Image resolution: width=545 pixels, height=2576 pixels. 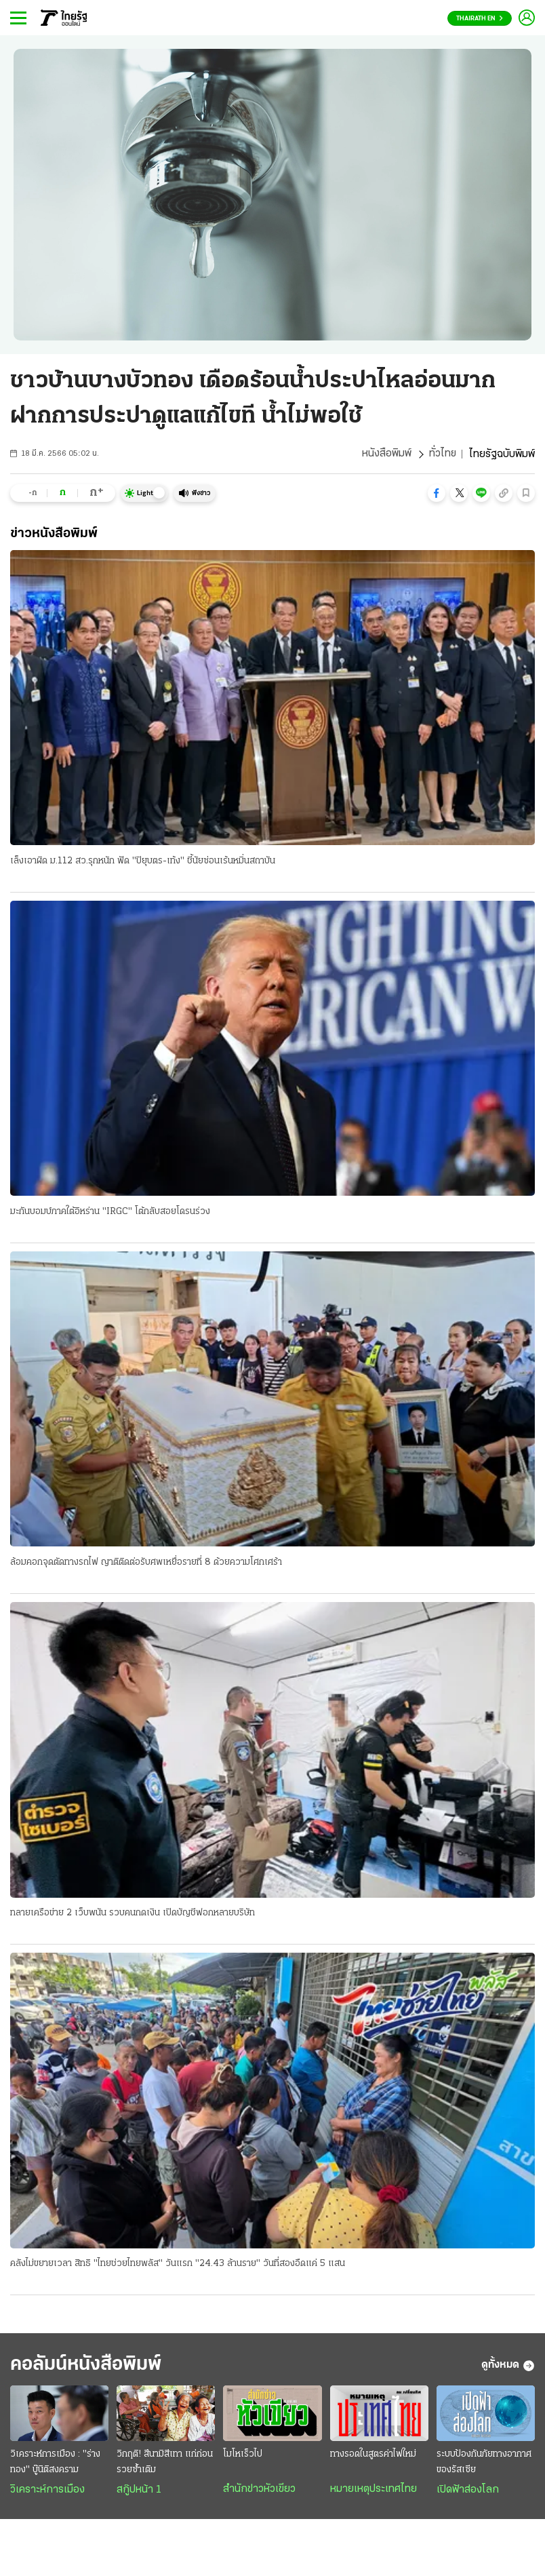 I want to click on หนังสือพิมพ์, so click(x=386, y=454).